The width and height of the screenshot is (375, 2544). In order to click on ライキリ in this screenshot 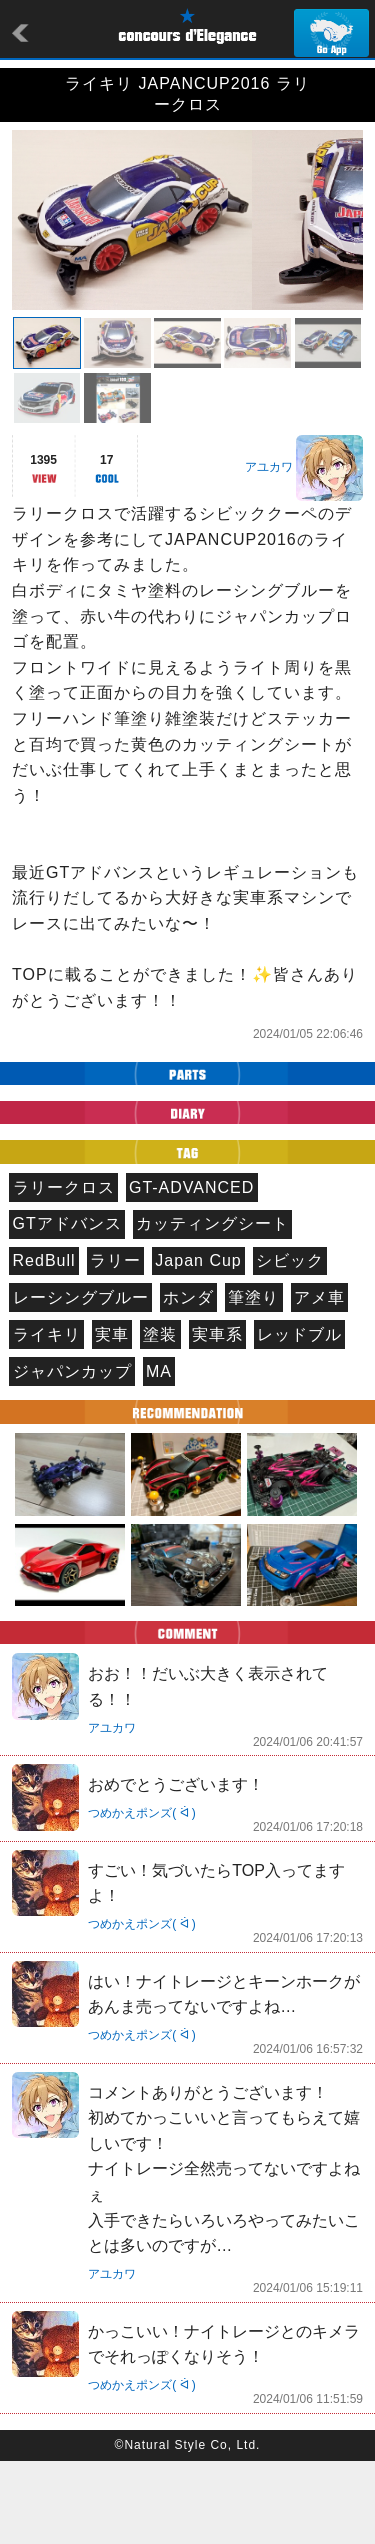, I will do `click(47, 1417)`.